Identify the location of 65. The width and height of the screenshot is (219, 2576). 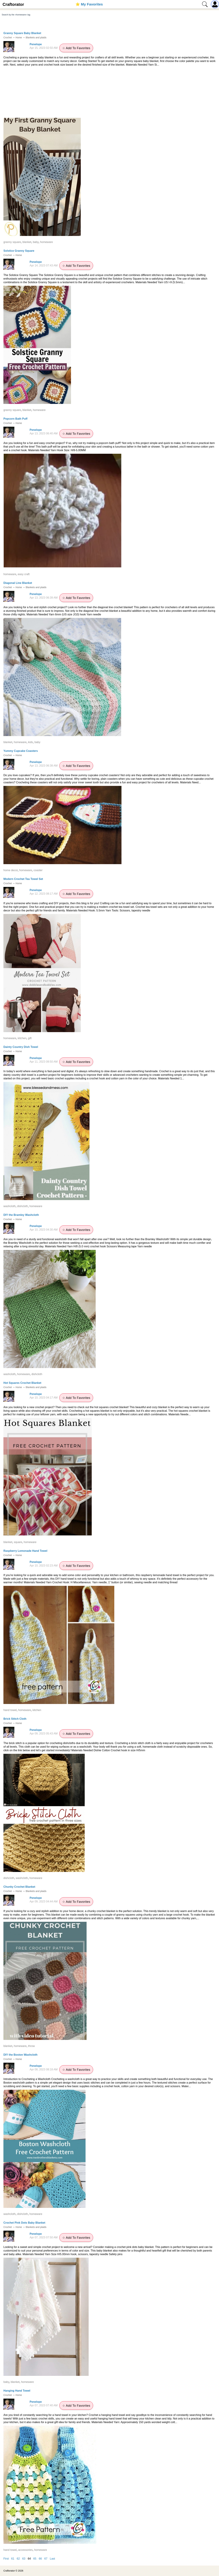
(34, 2558).